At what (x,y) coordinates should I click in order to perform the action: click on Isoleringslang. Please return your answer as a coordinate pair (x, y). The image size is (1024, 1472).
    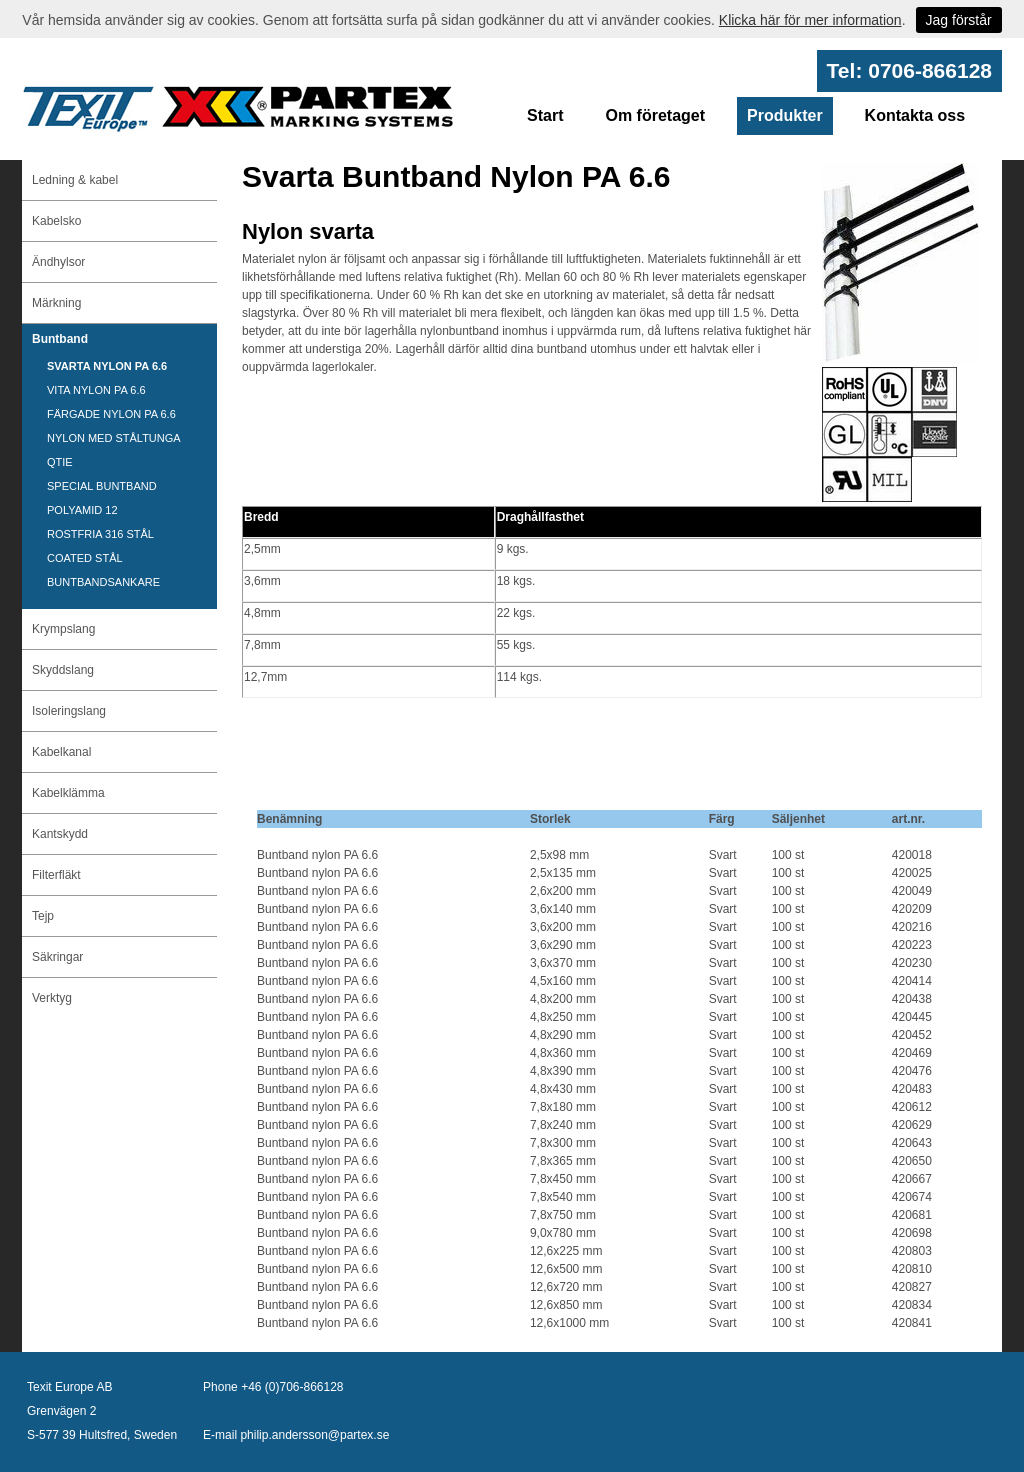
    Looking at the image, I should click on (69, 711).